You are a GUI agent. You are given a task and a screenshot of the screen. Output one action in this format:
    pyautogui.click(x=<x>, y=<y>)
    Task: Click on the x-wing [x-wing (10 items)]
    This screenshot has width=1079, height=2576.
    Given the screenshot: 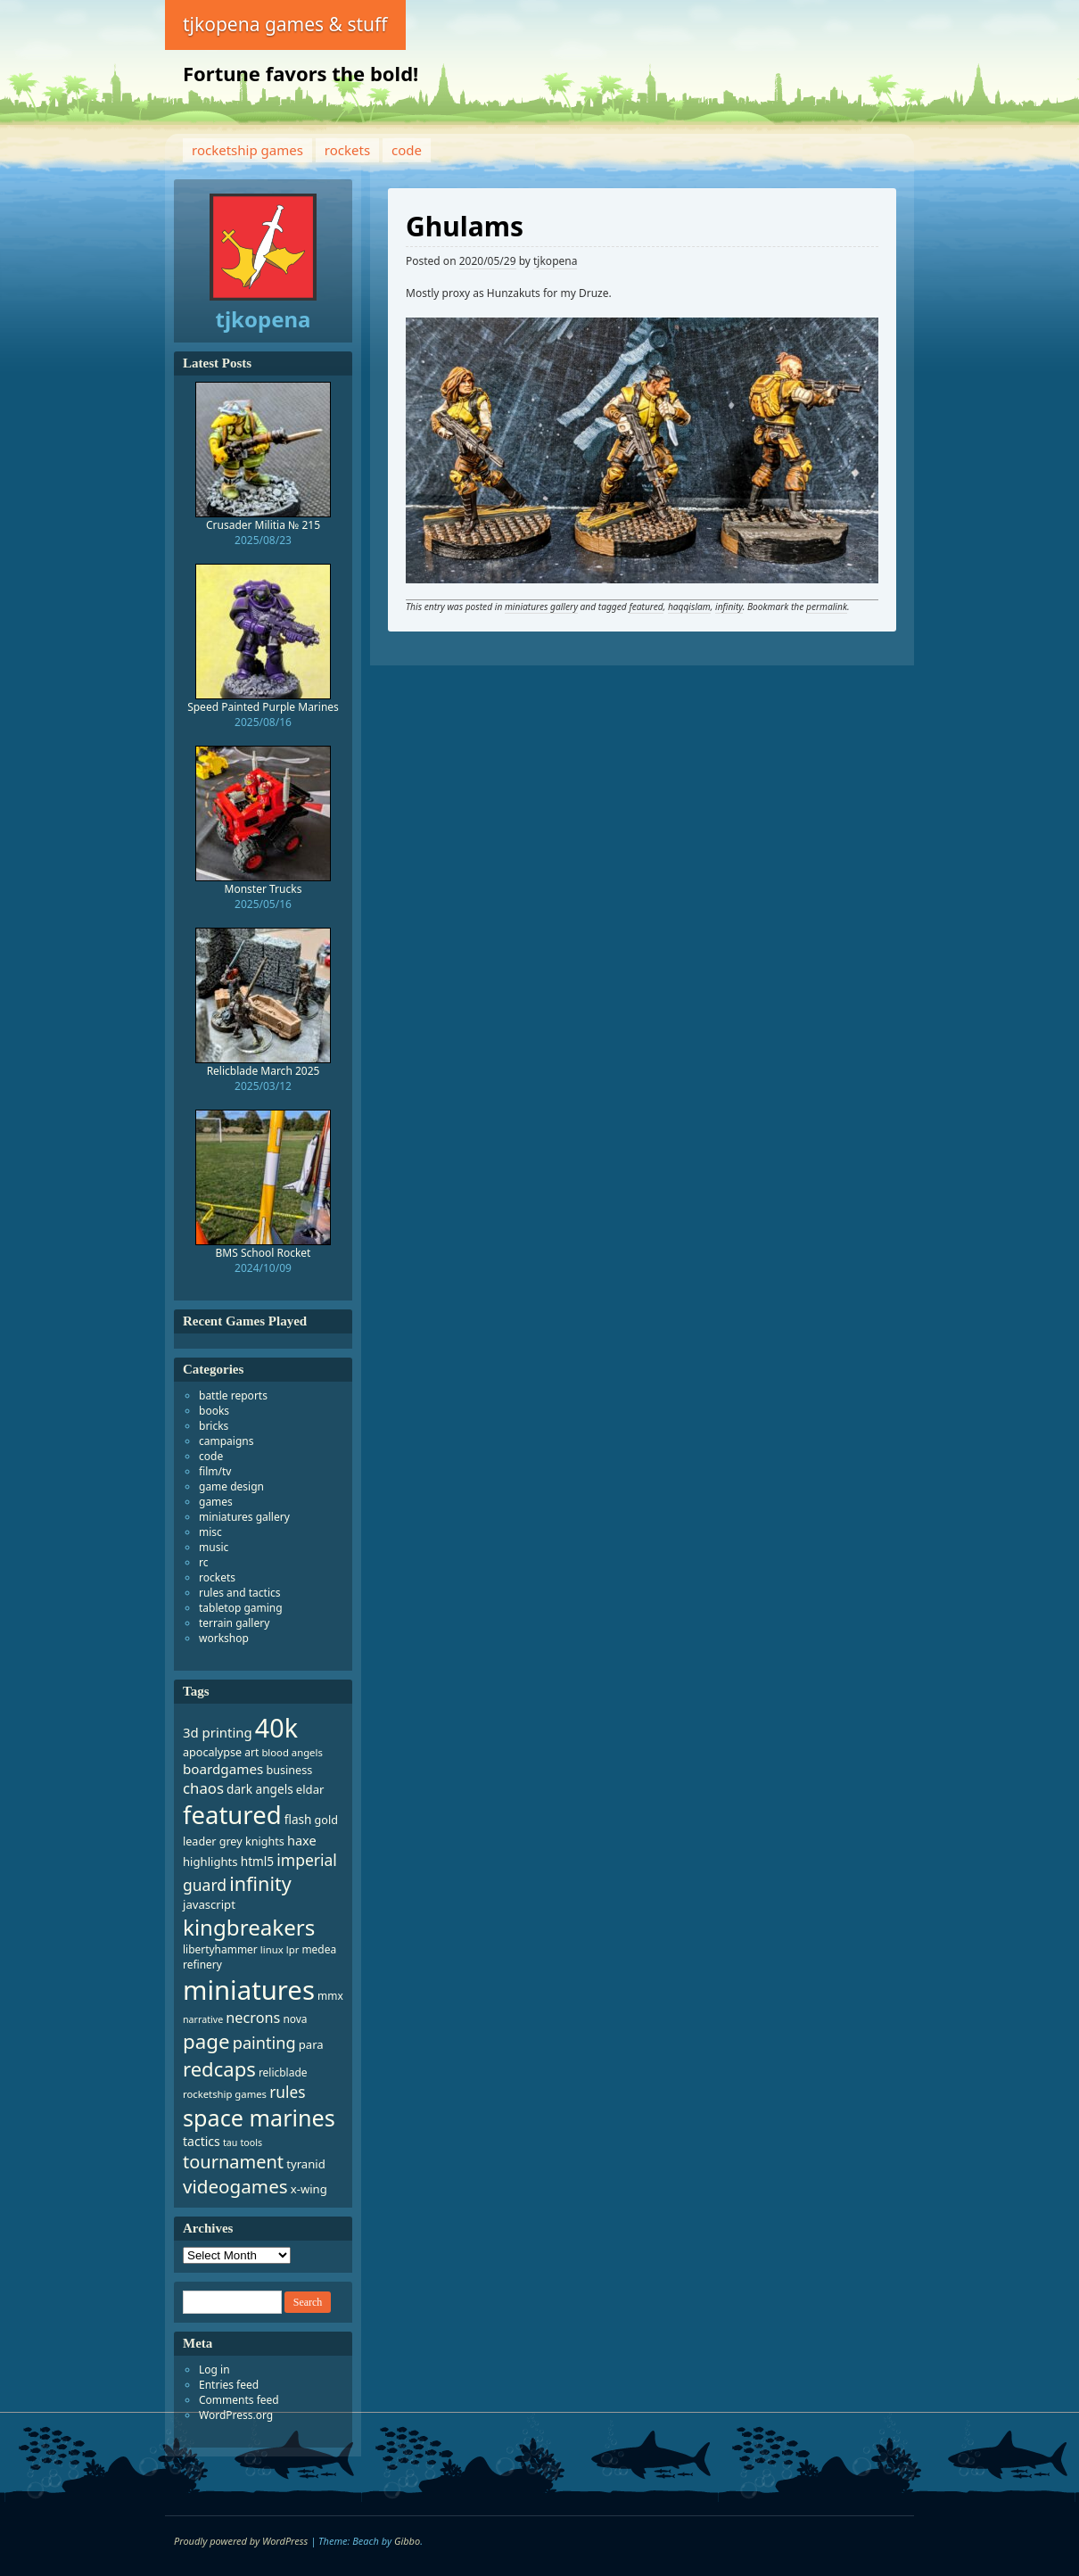 What is the action you would take?
    pyautogui.click(x=309, y=2189)
    